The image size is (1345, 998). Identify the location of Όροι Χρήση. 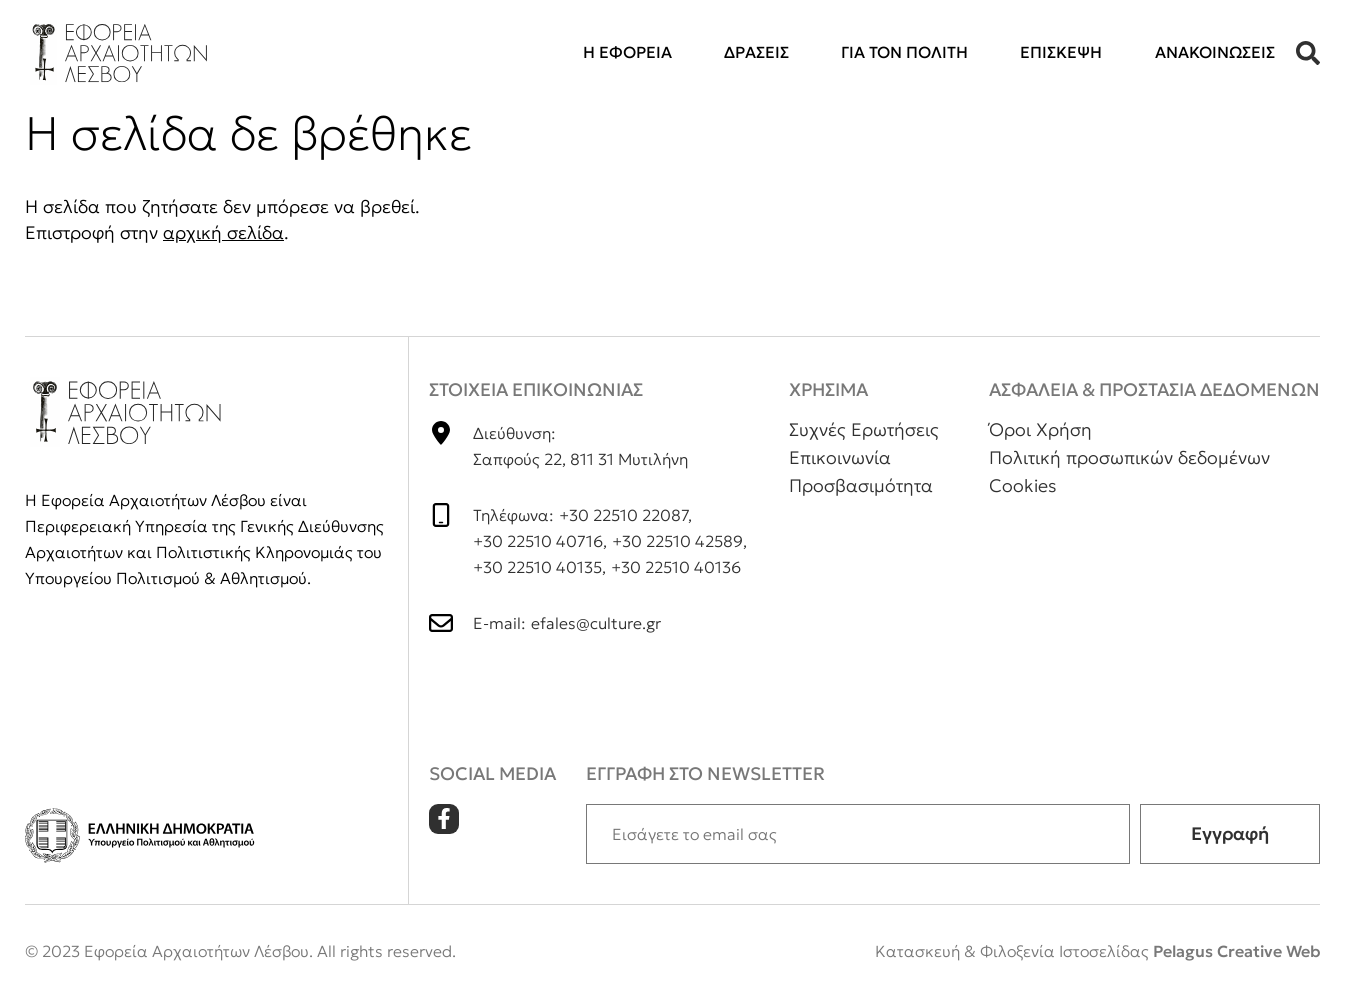
(1040, 429).